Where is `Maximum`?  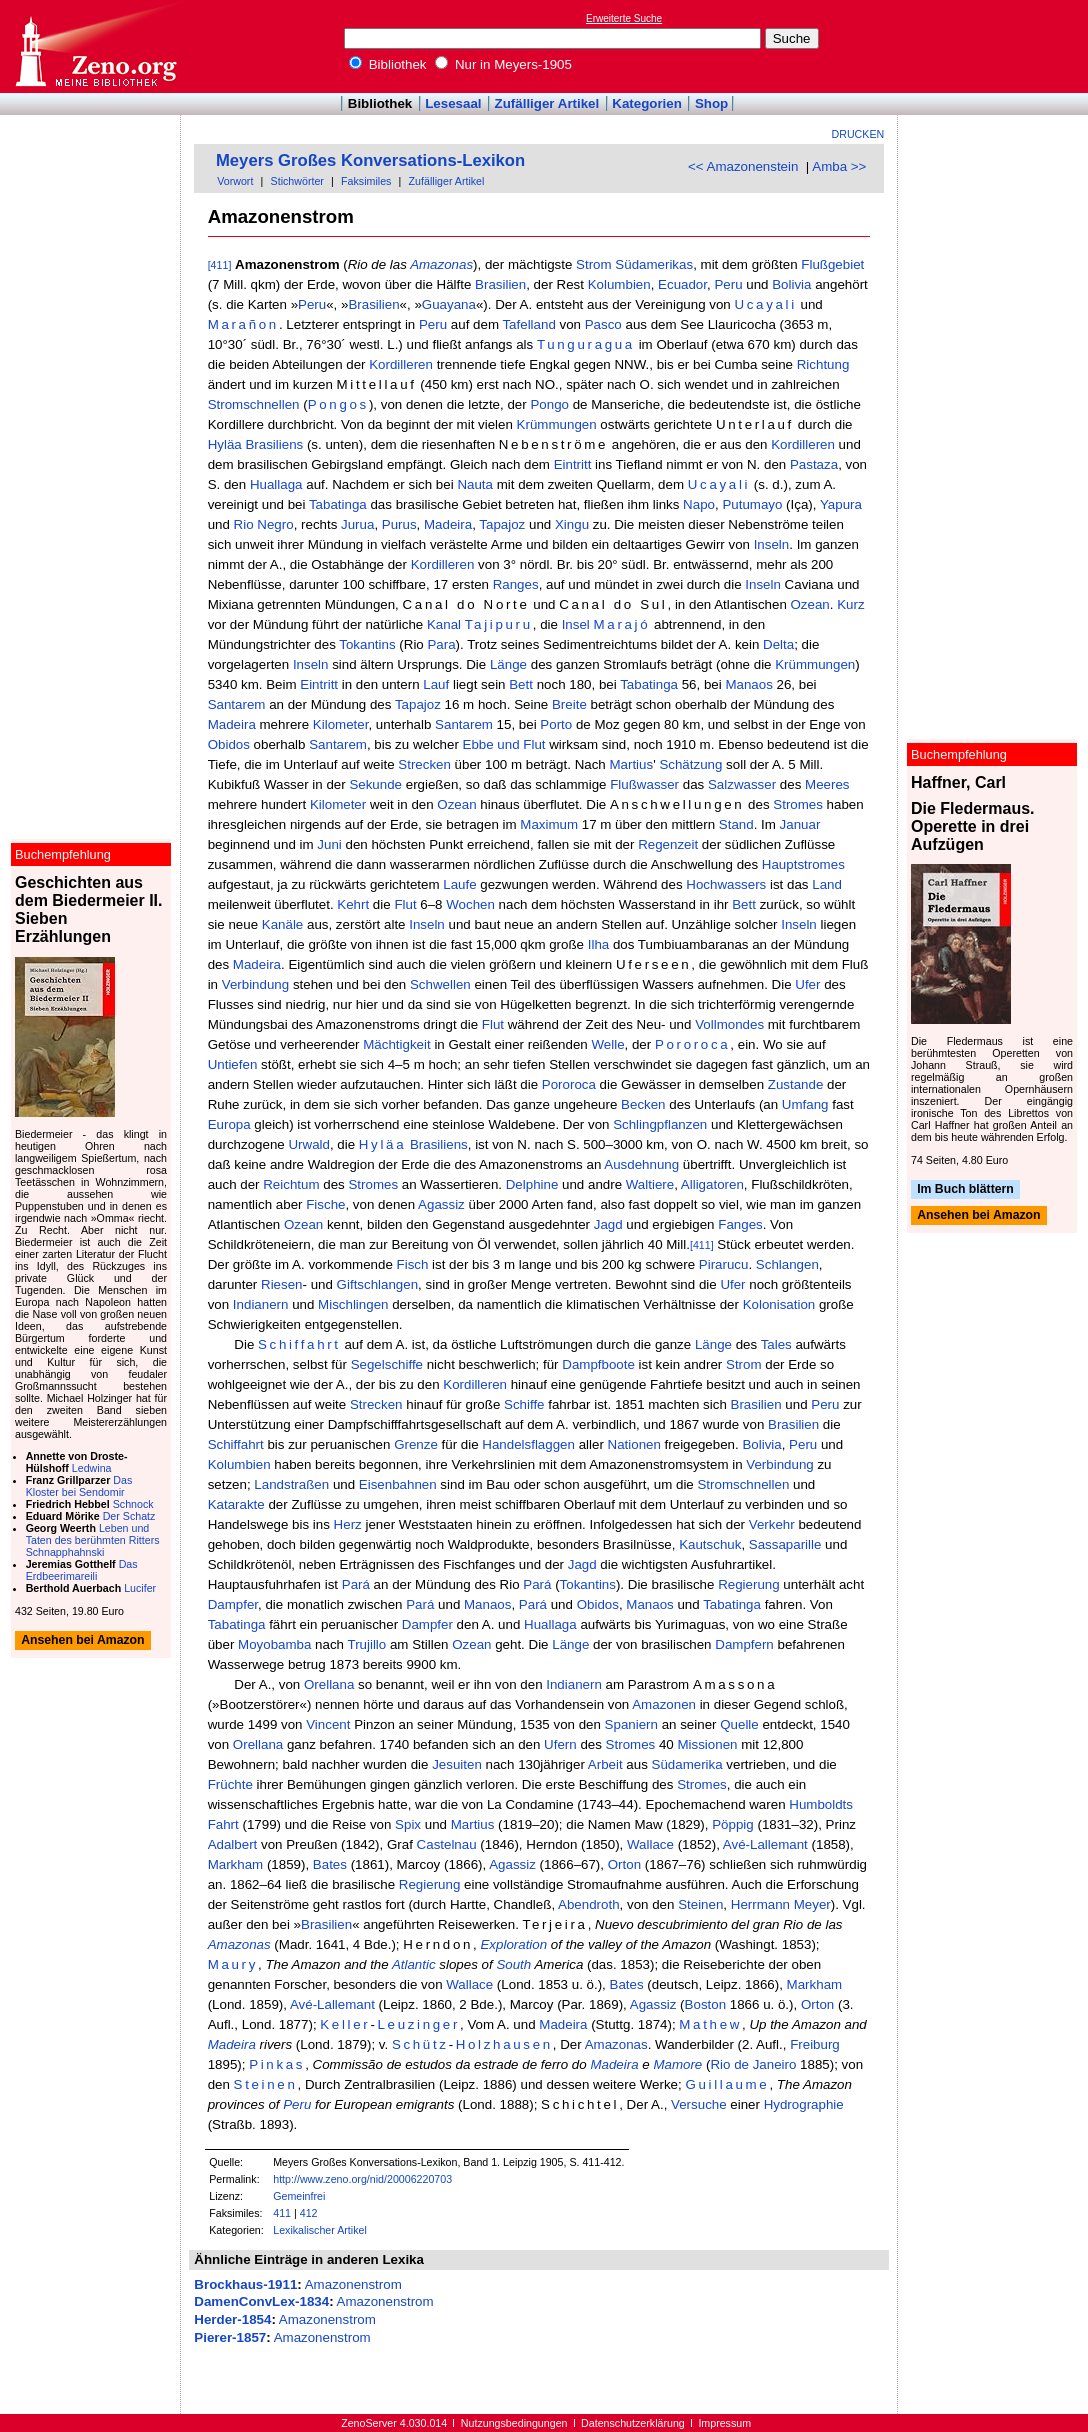 Maximum is located at coordinates (549, 824).